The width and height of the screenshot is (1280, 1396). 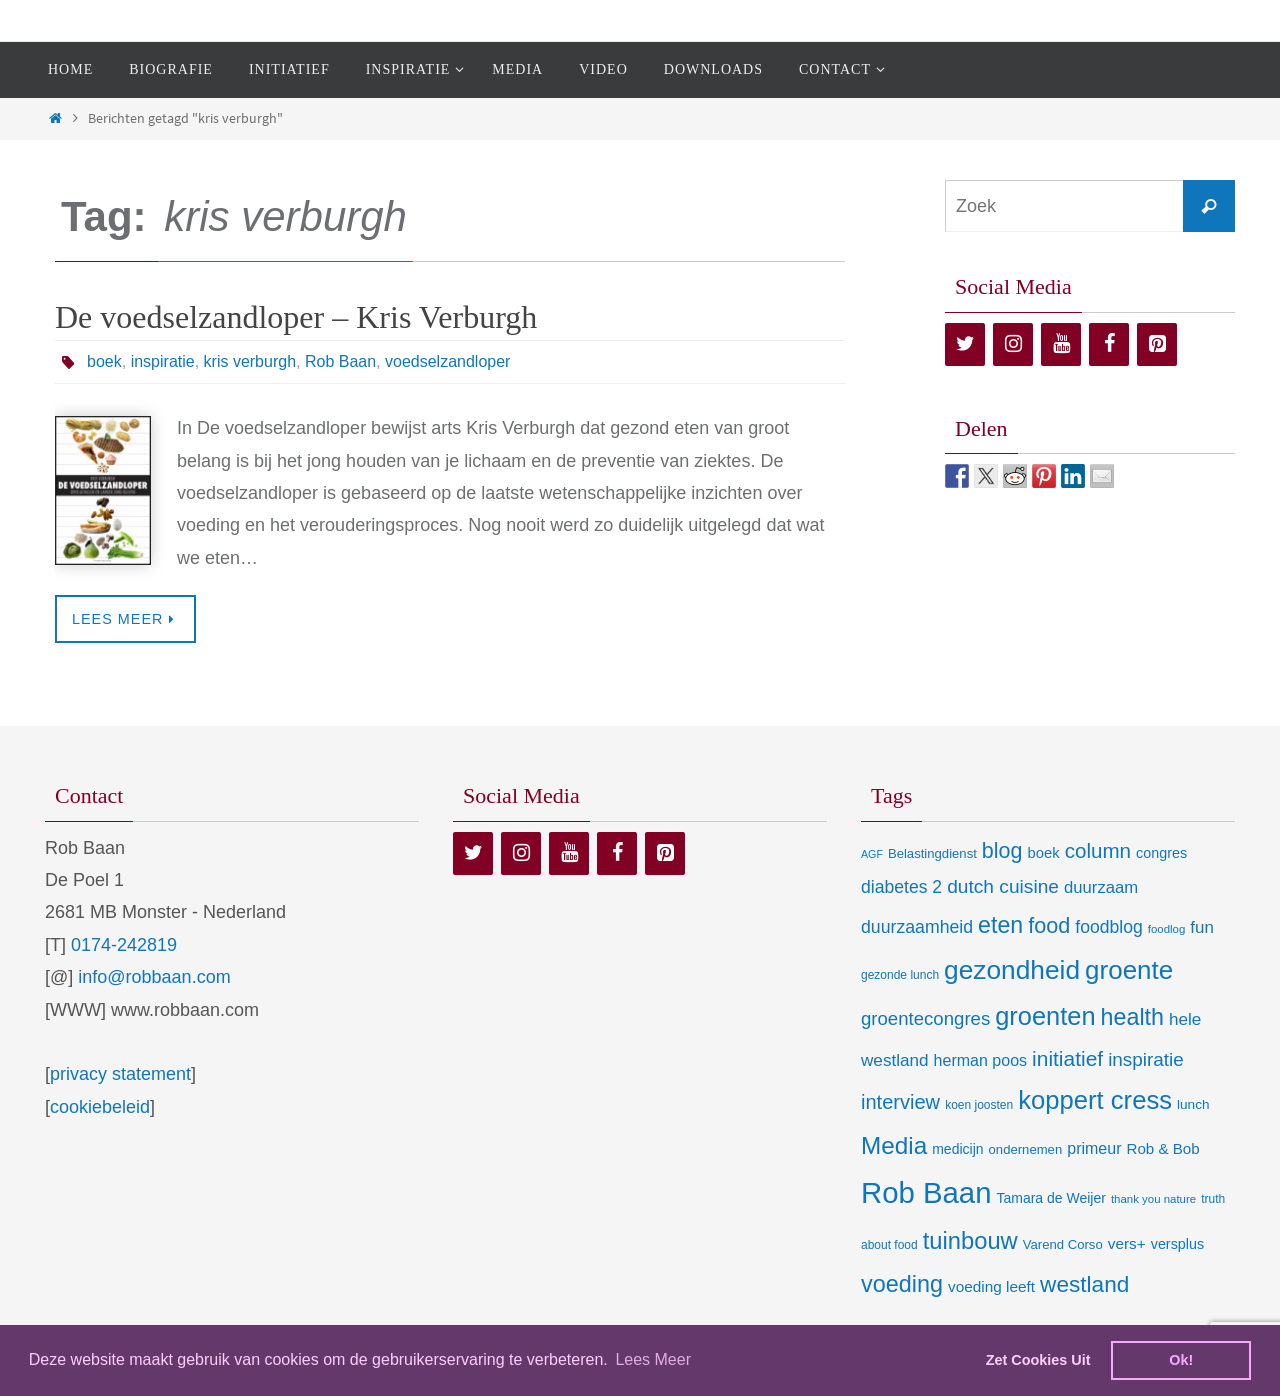 I want to click on health [health (80 items)], so click(x=1132, y=1017).